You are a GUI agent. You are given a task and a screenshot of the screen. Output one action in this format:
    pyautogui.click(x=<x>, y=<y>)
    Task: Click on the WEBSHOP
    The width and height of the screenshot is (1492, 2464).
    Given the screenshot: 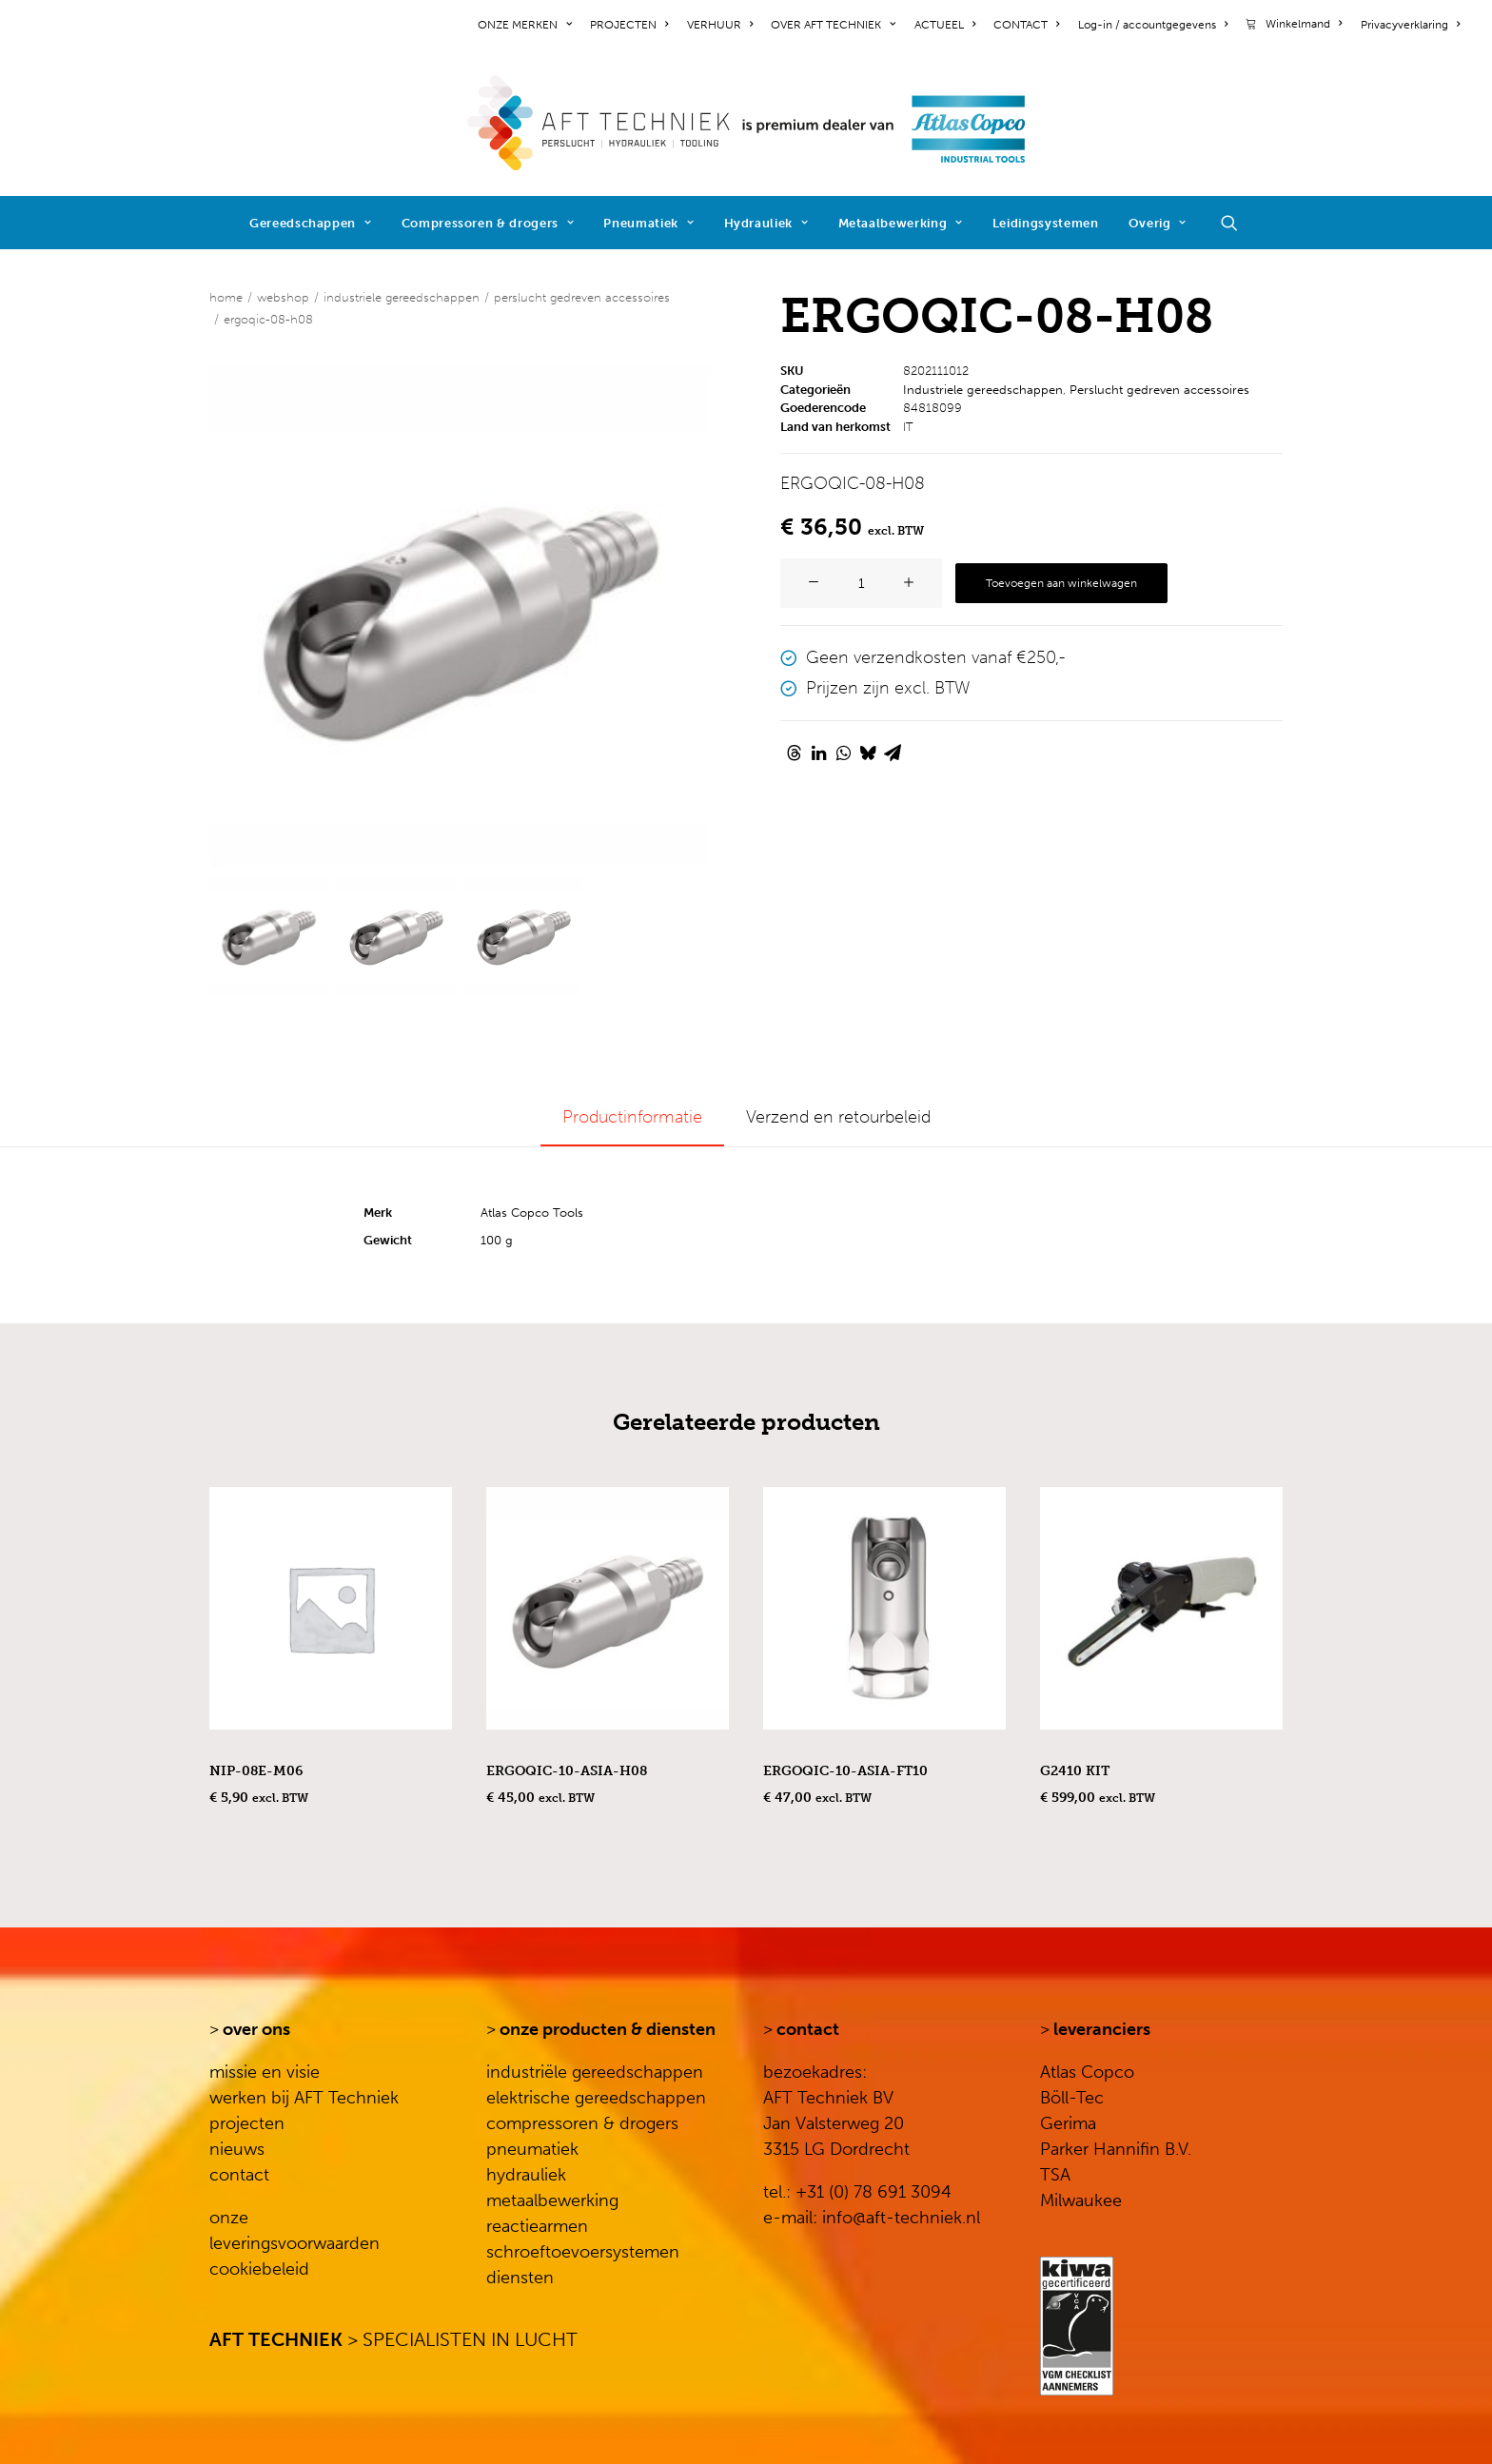 What is the action you would take?
    pyautogui.click(x=283, y=297)
    